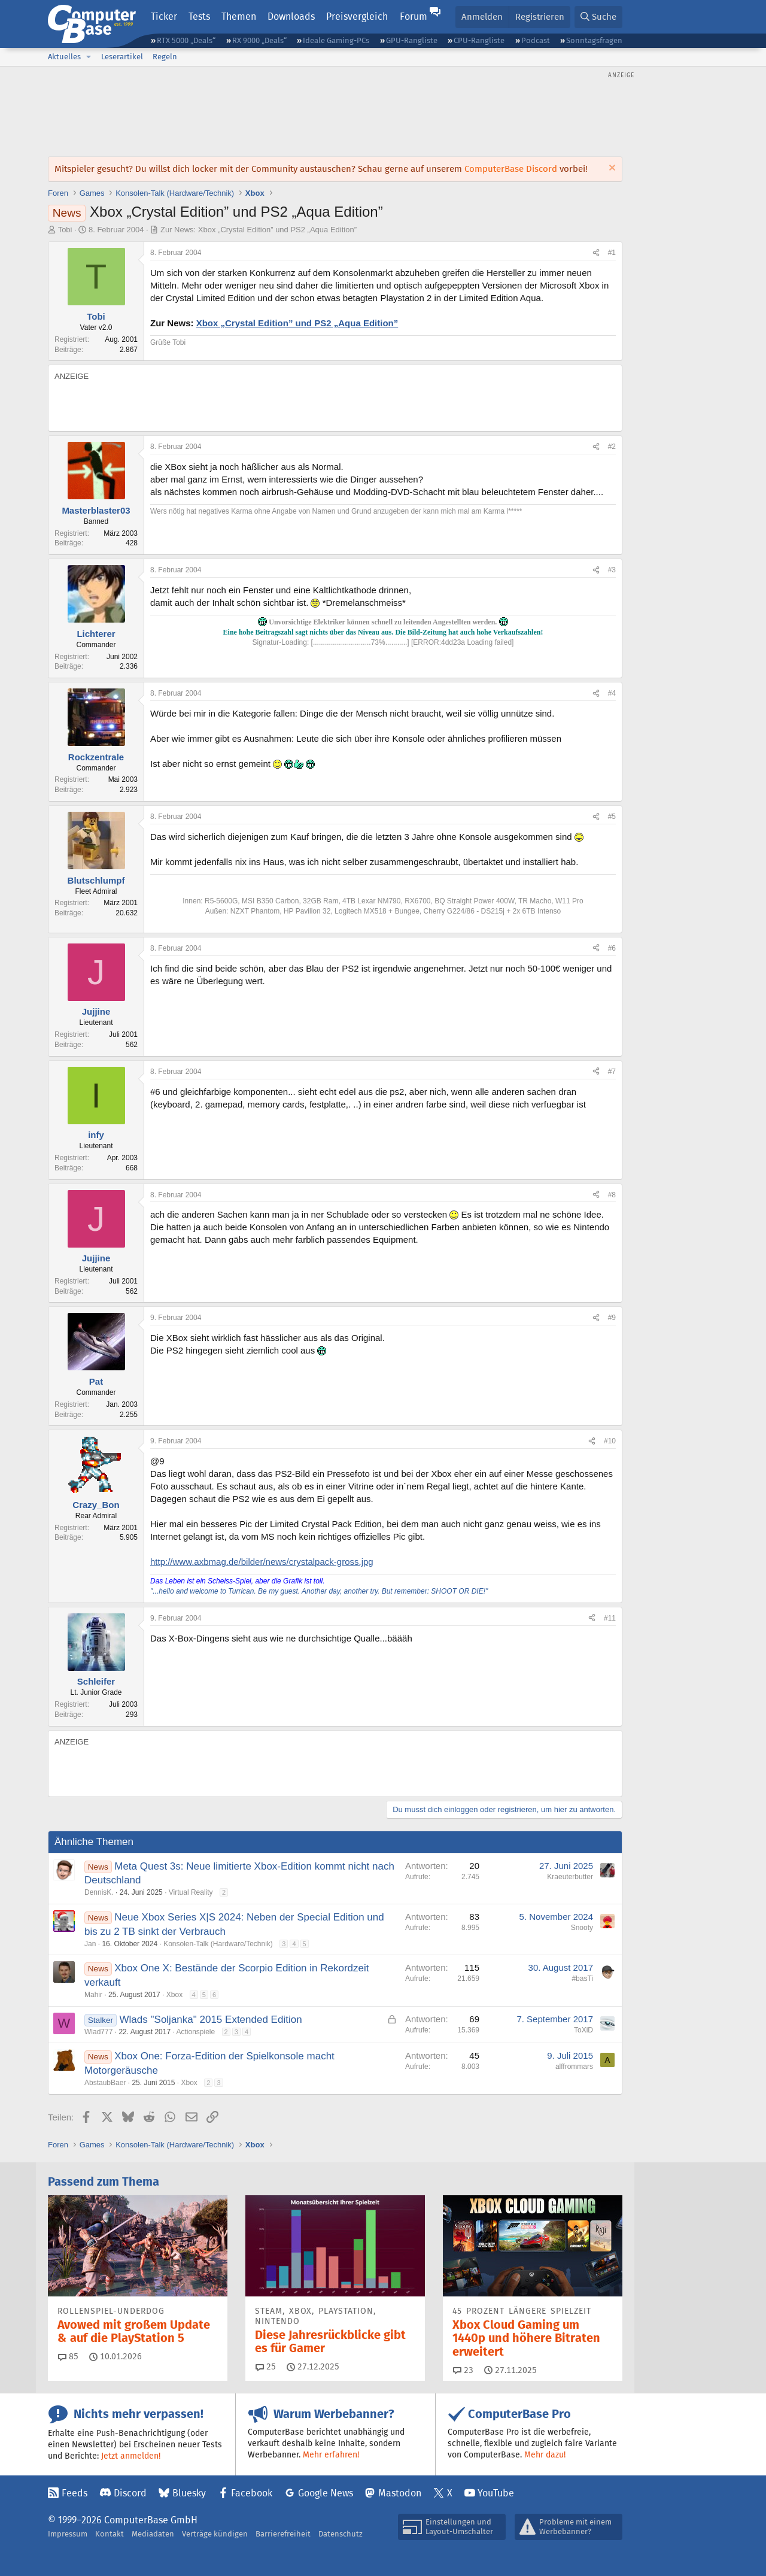 The width and height of the screenshot is (766, 2576). I want to click on Podcast, so click(535, 40).